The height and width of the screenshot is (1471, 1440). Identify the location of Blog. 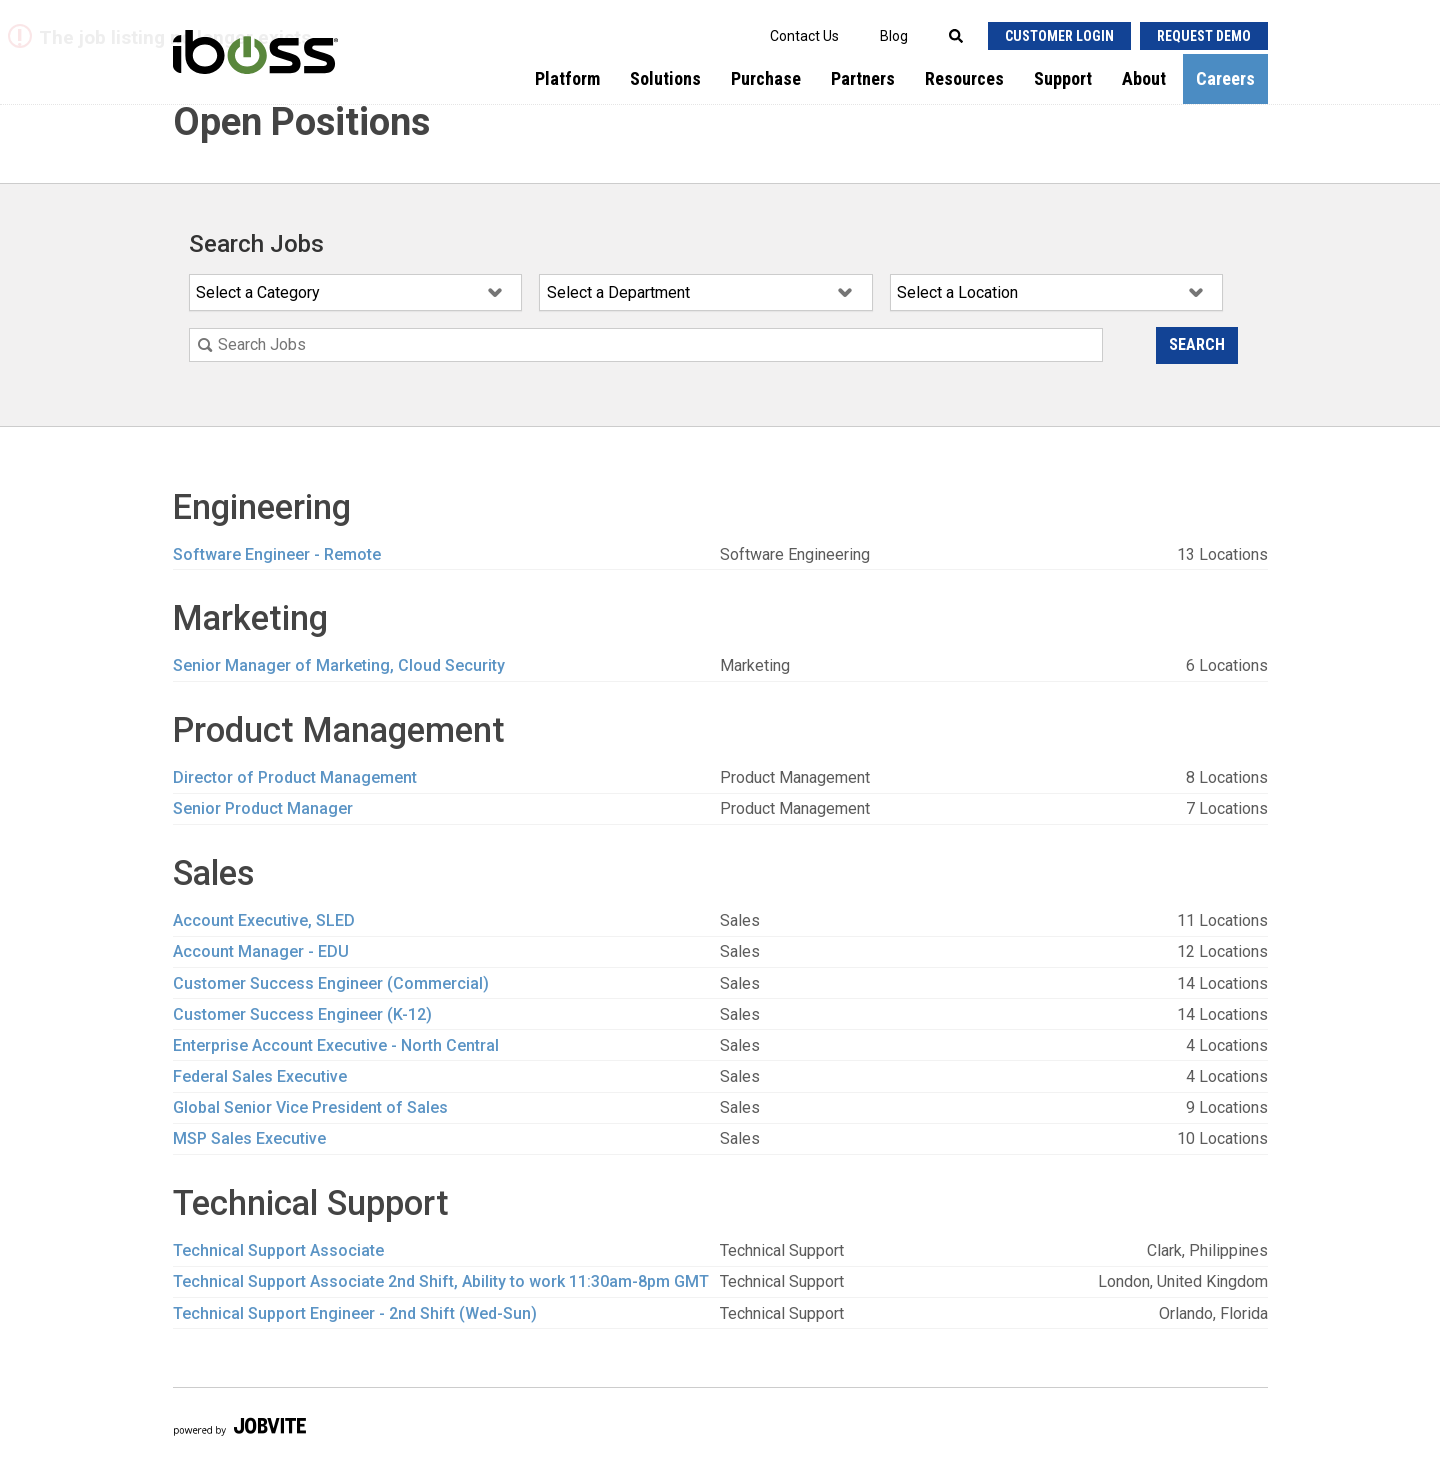
(894, 36).